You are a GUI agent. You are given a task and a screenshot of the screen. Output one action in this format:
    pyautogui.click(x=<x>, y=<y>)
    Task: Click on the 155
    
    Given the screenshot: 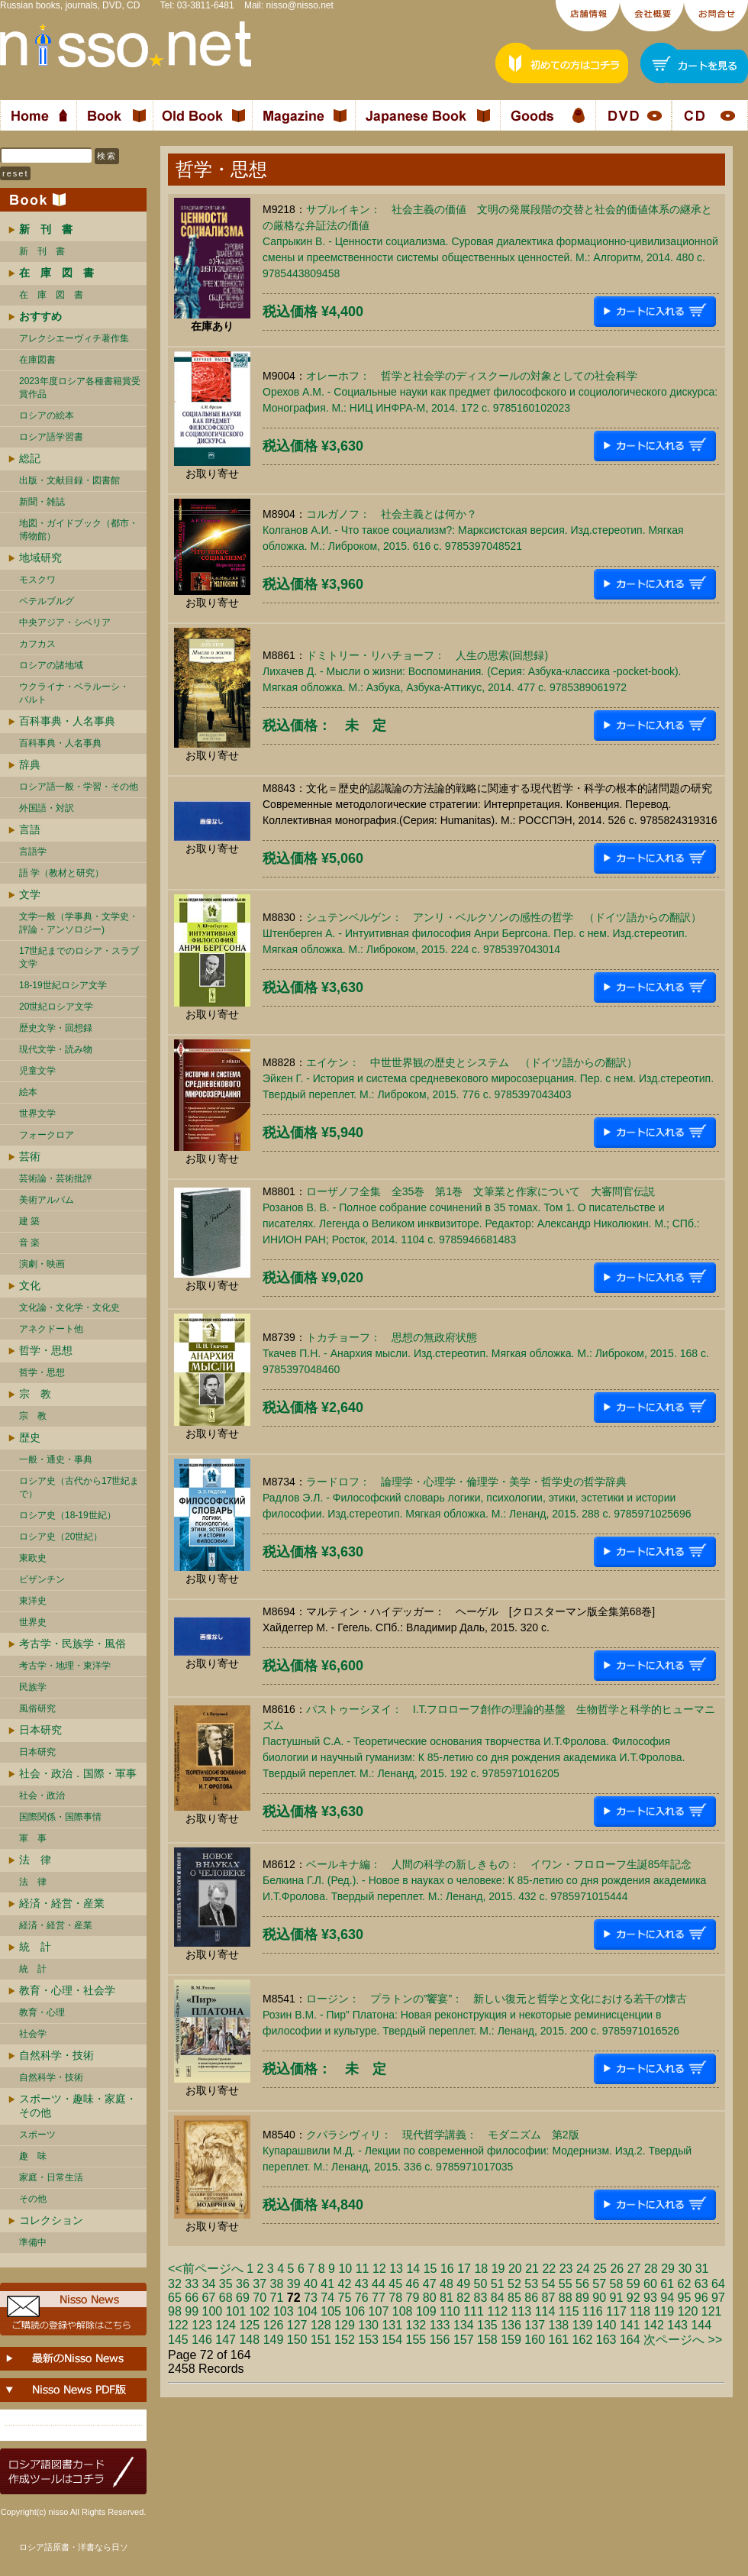 What is the action you would take?
    pyautogui.click(x=416, y=2339)
    